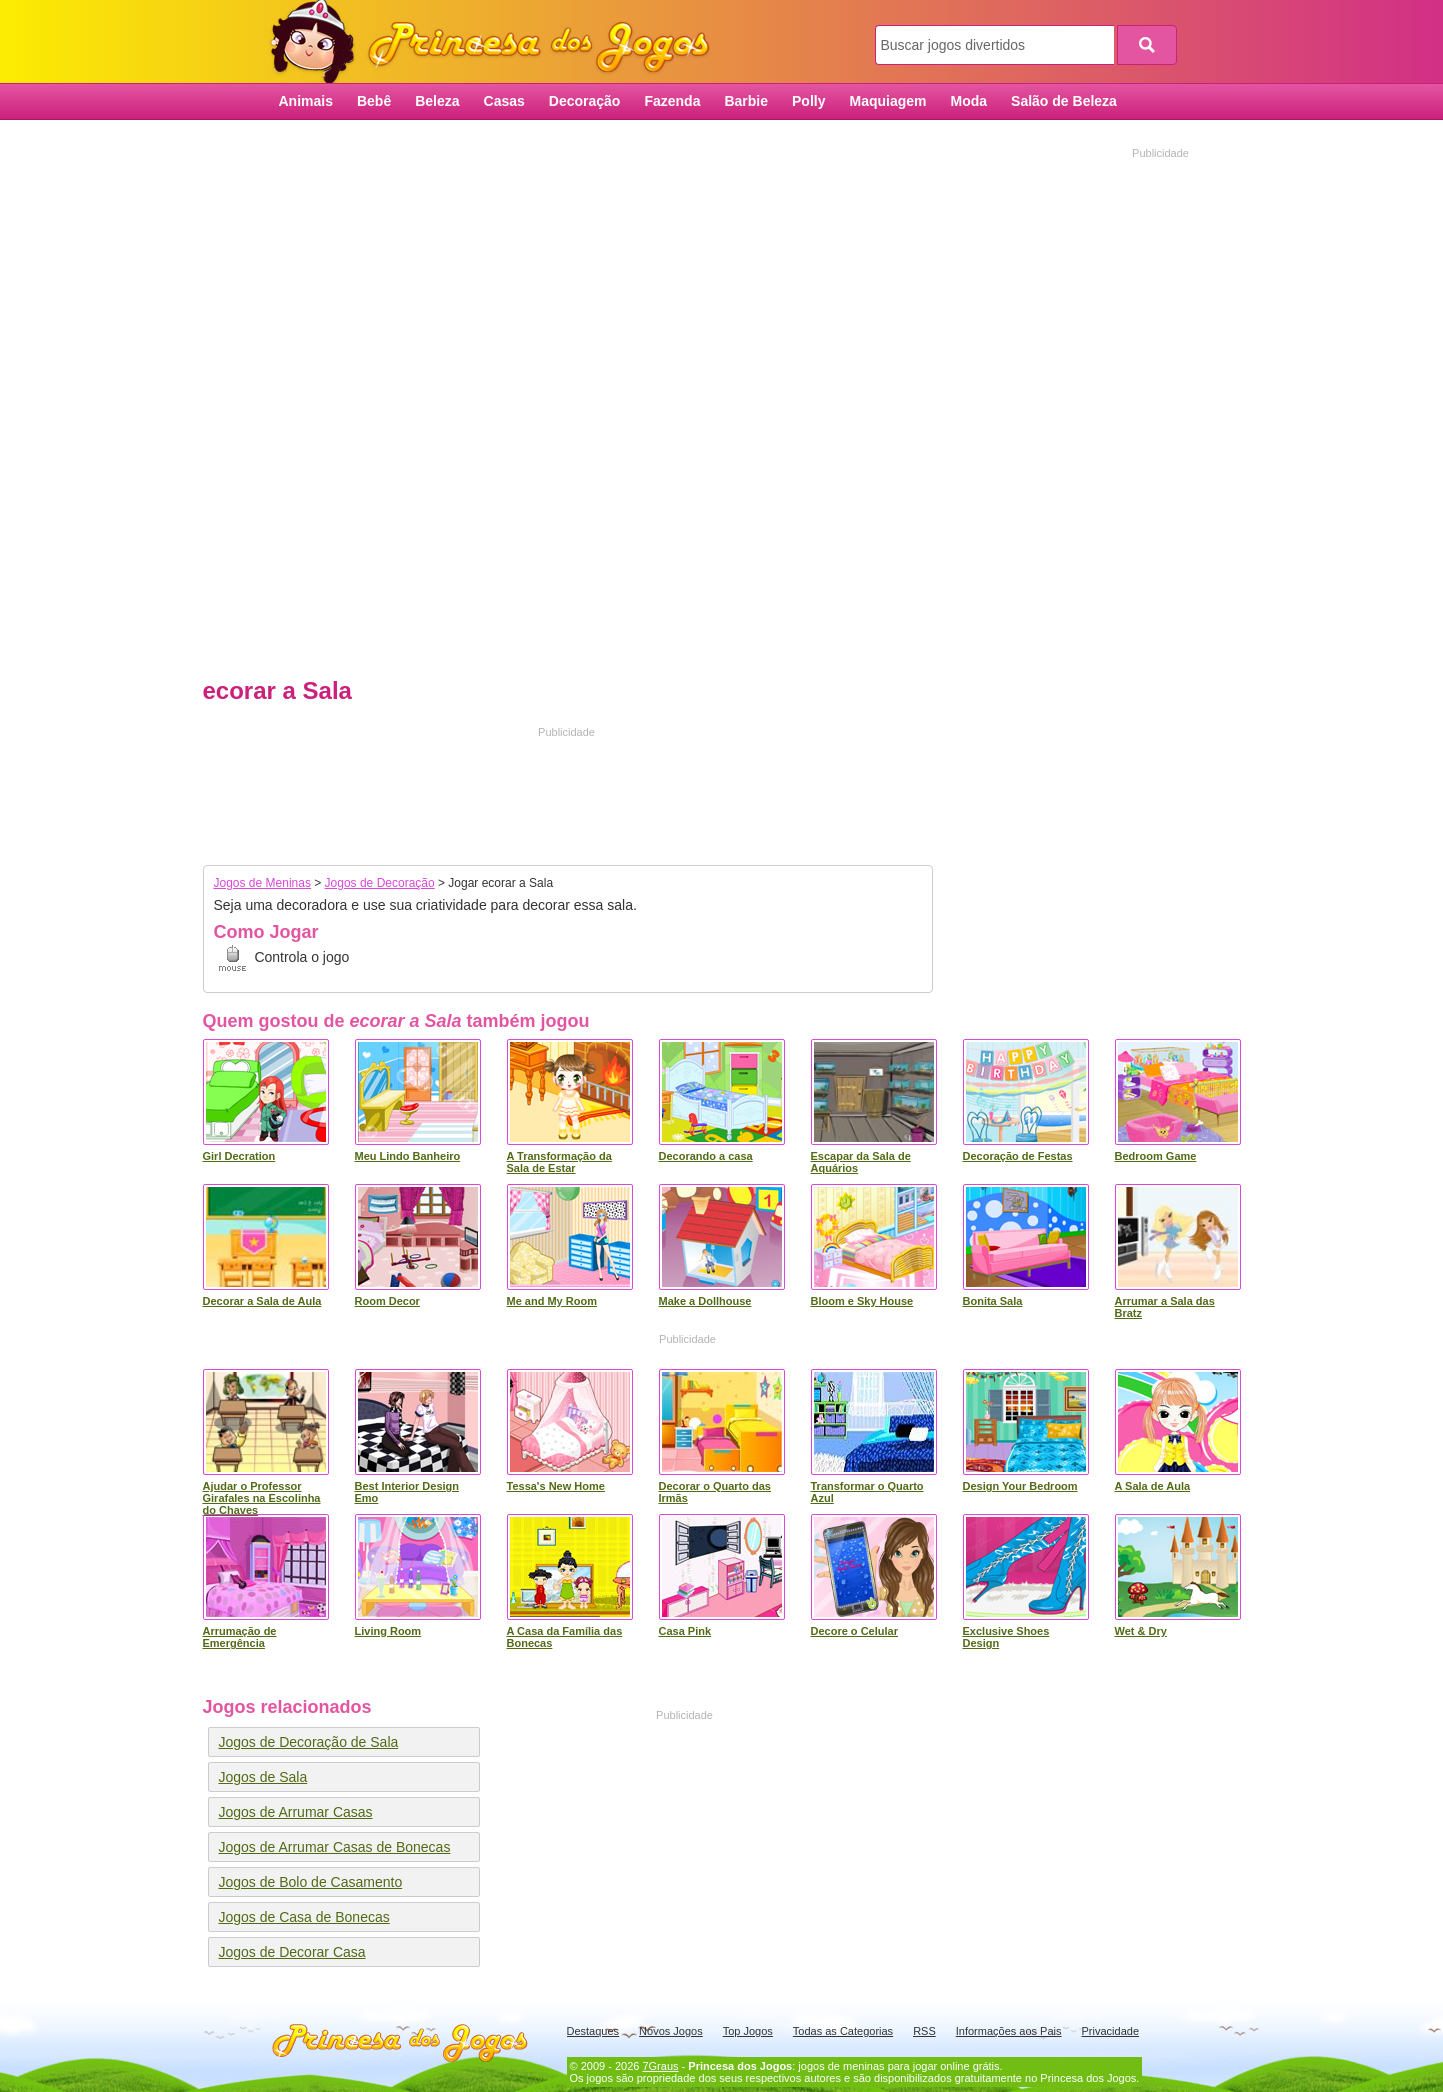 Image resolution: width=1443 pixels, height=2092 pixels. What do you see at coordinates (1006, 1637) in the screenshot?
I see `Exclusive Shoes Design` at bounding box center [1006, 1637].